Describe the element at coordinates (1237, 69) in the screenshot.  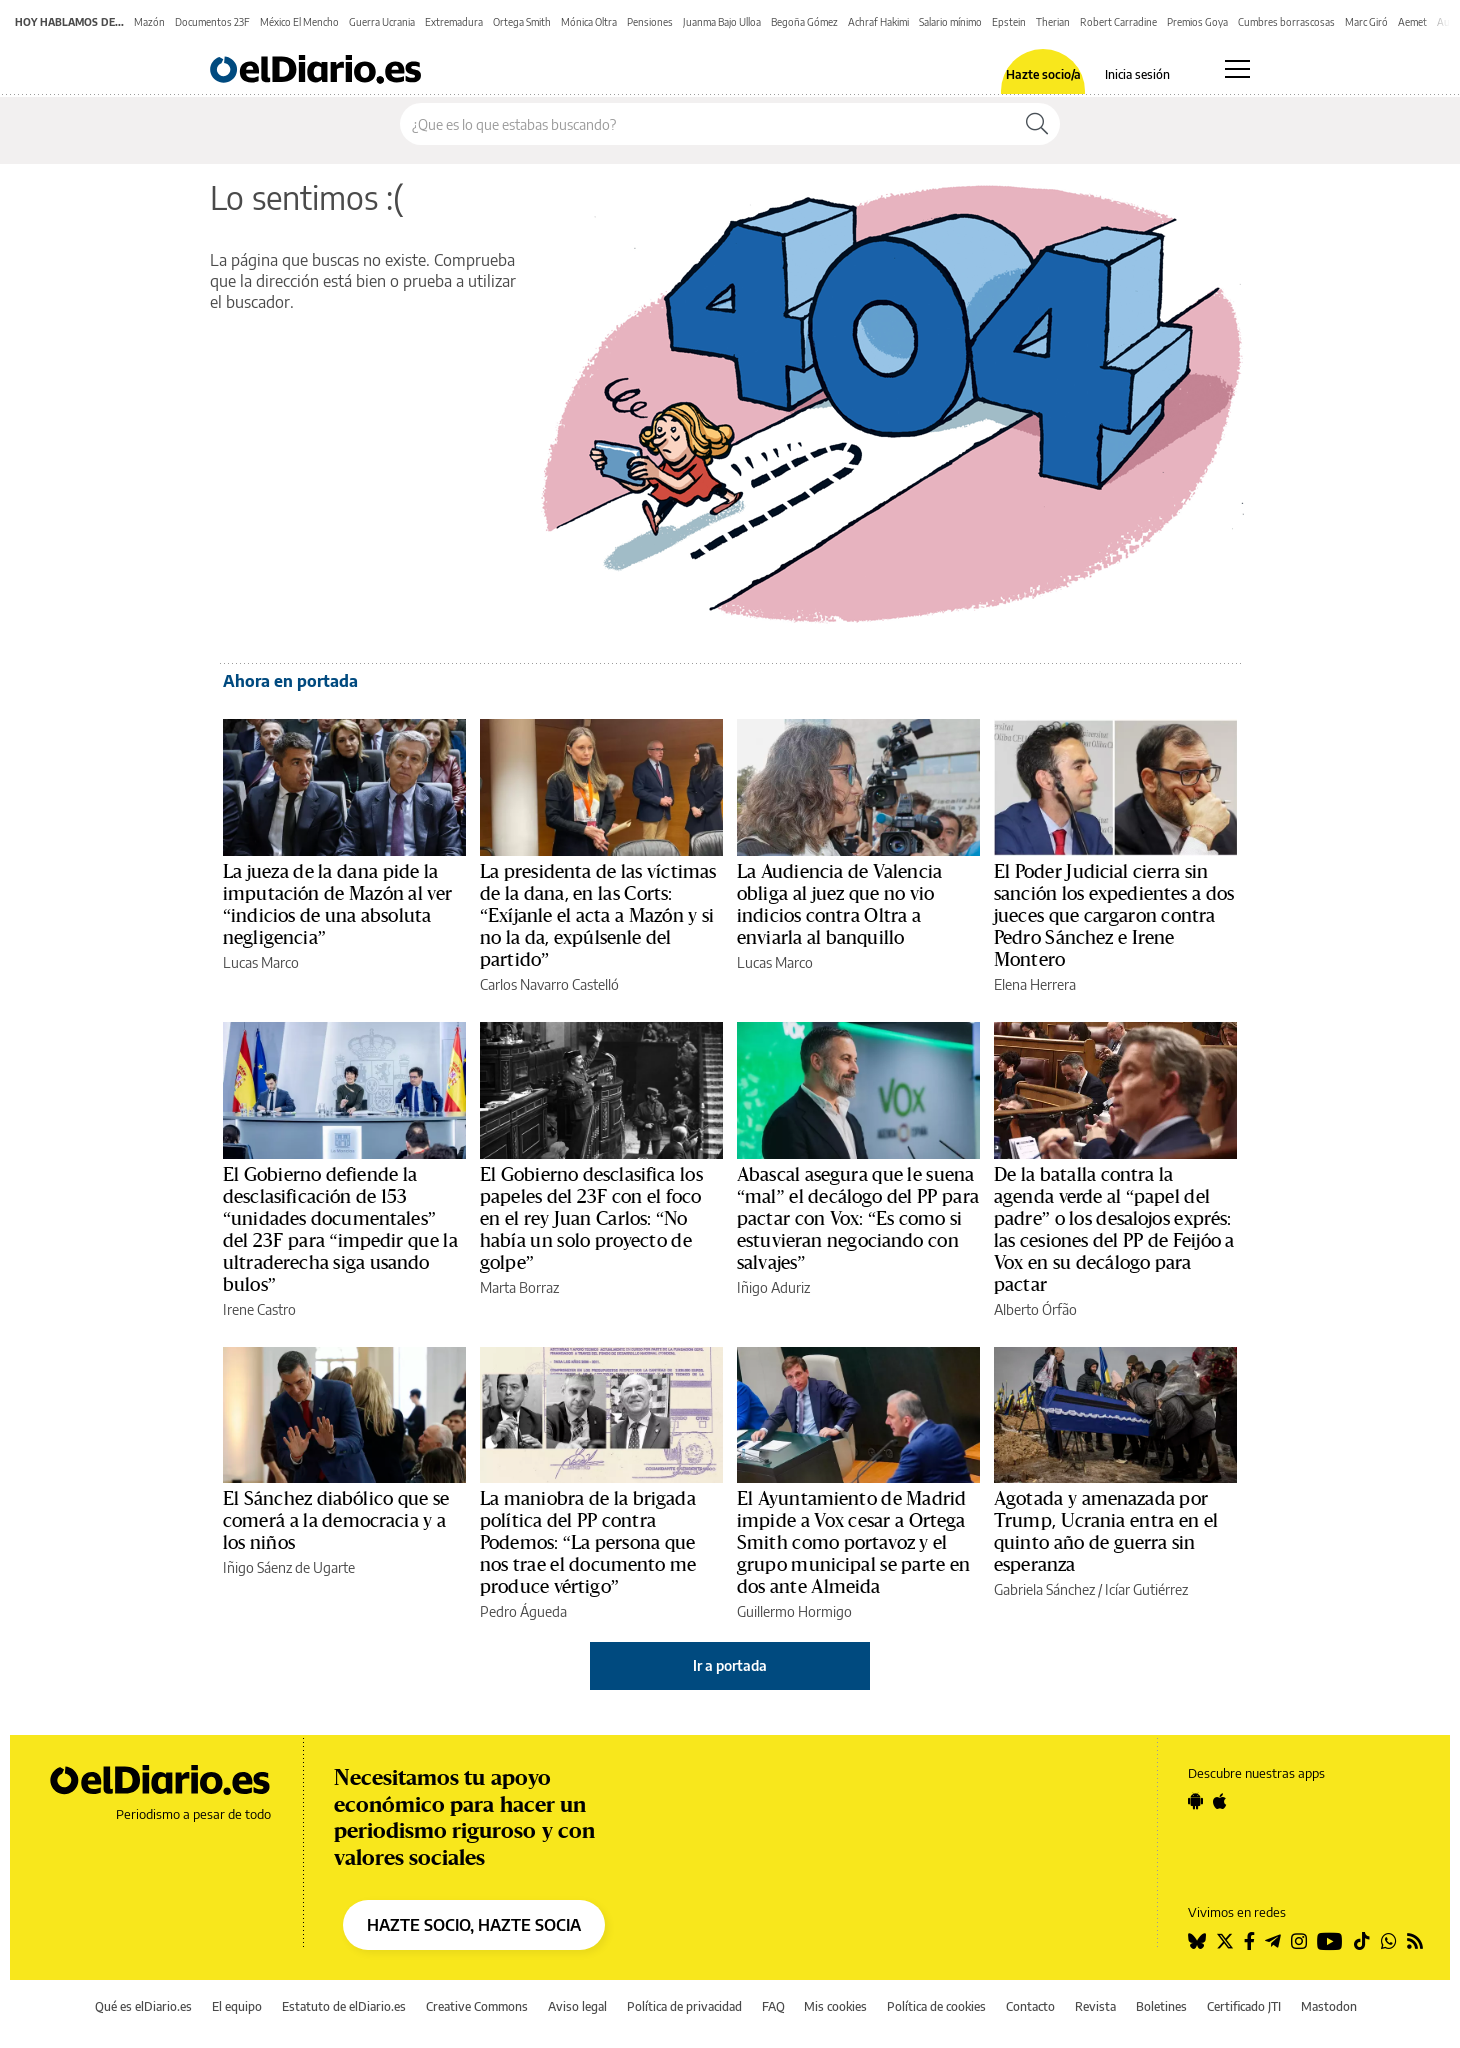
I see `[Abrir menú principal]` at that location.